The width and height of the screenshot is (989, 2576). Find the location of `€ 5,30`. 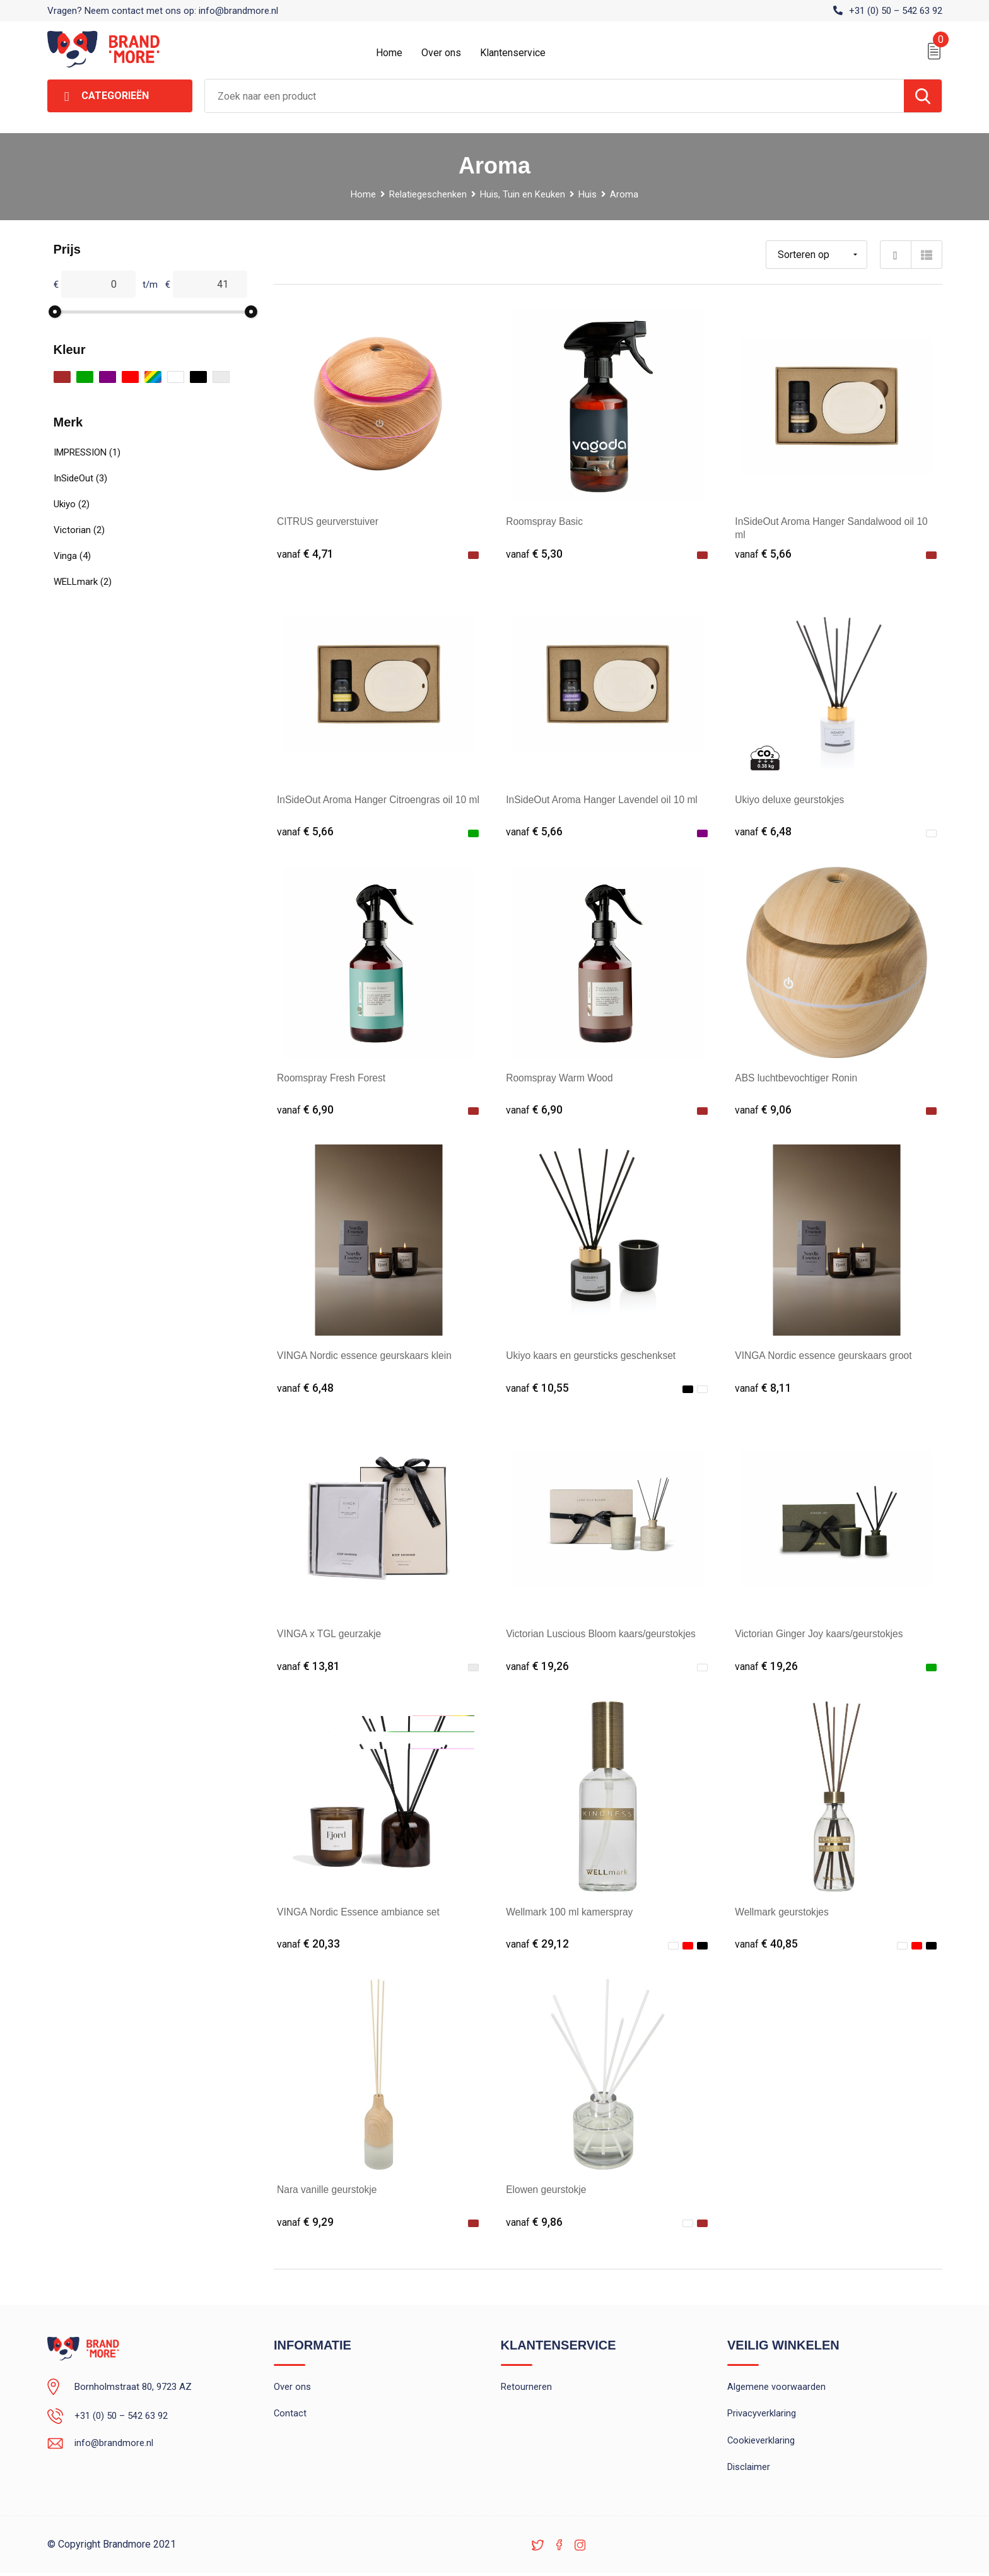

€ 5,30 is located at coordinates (534, 553).